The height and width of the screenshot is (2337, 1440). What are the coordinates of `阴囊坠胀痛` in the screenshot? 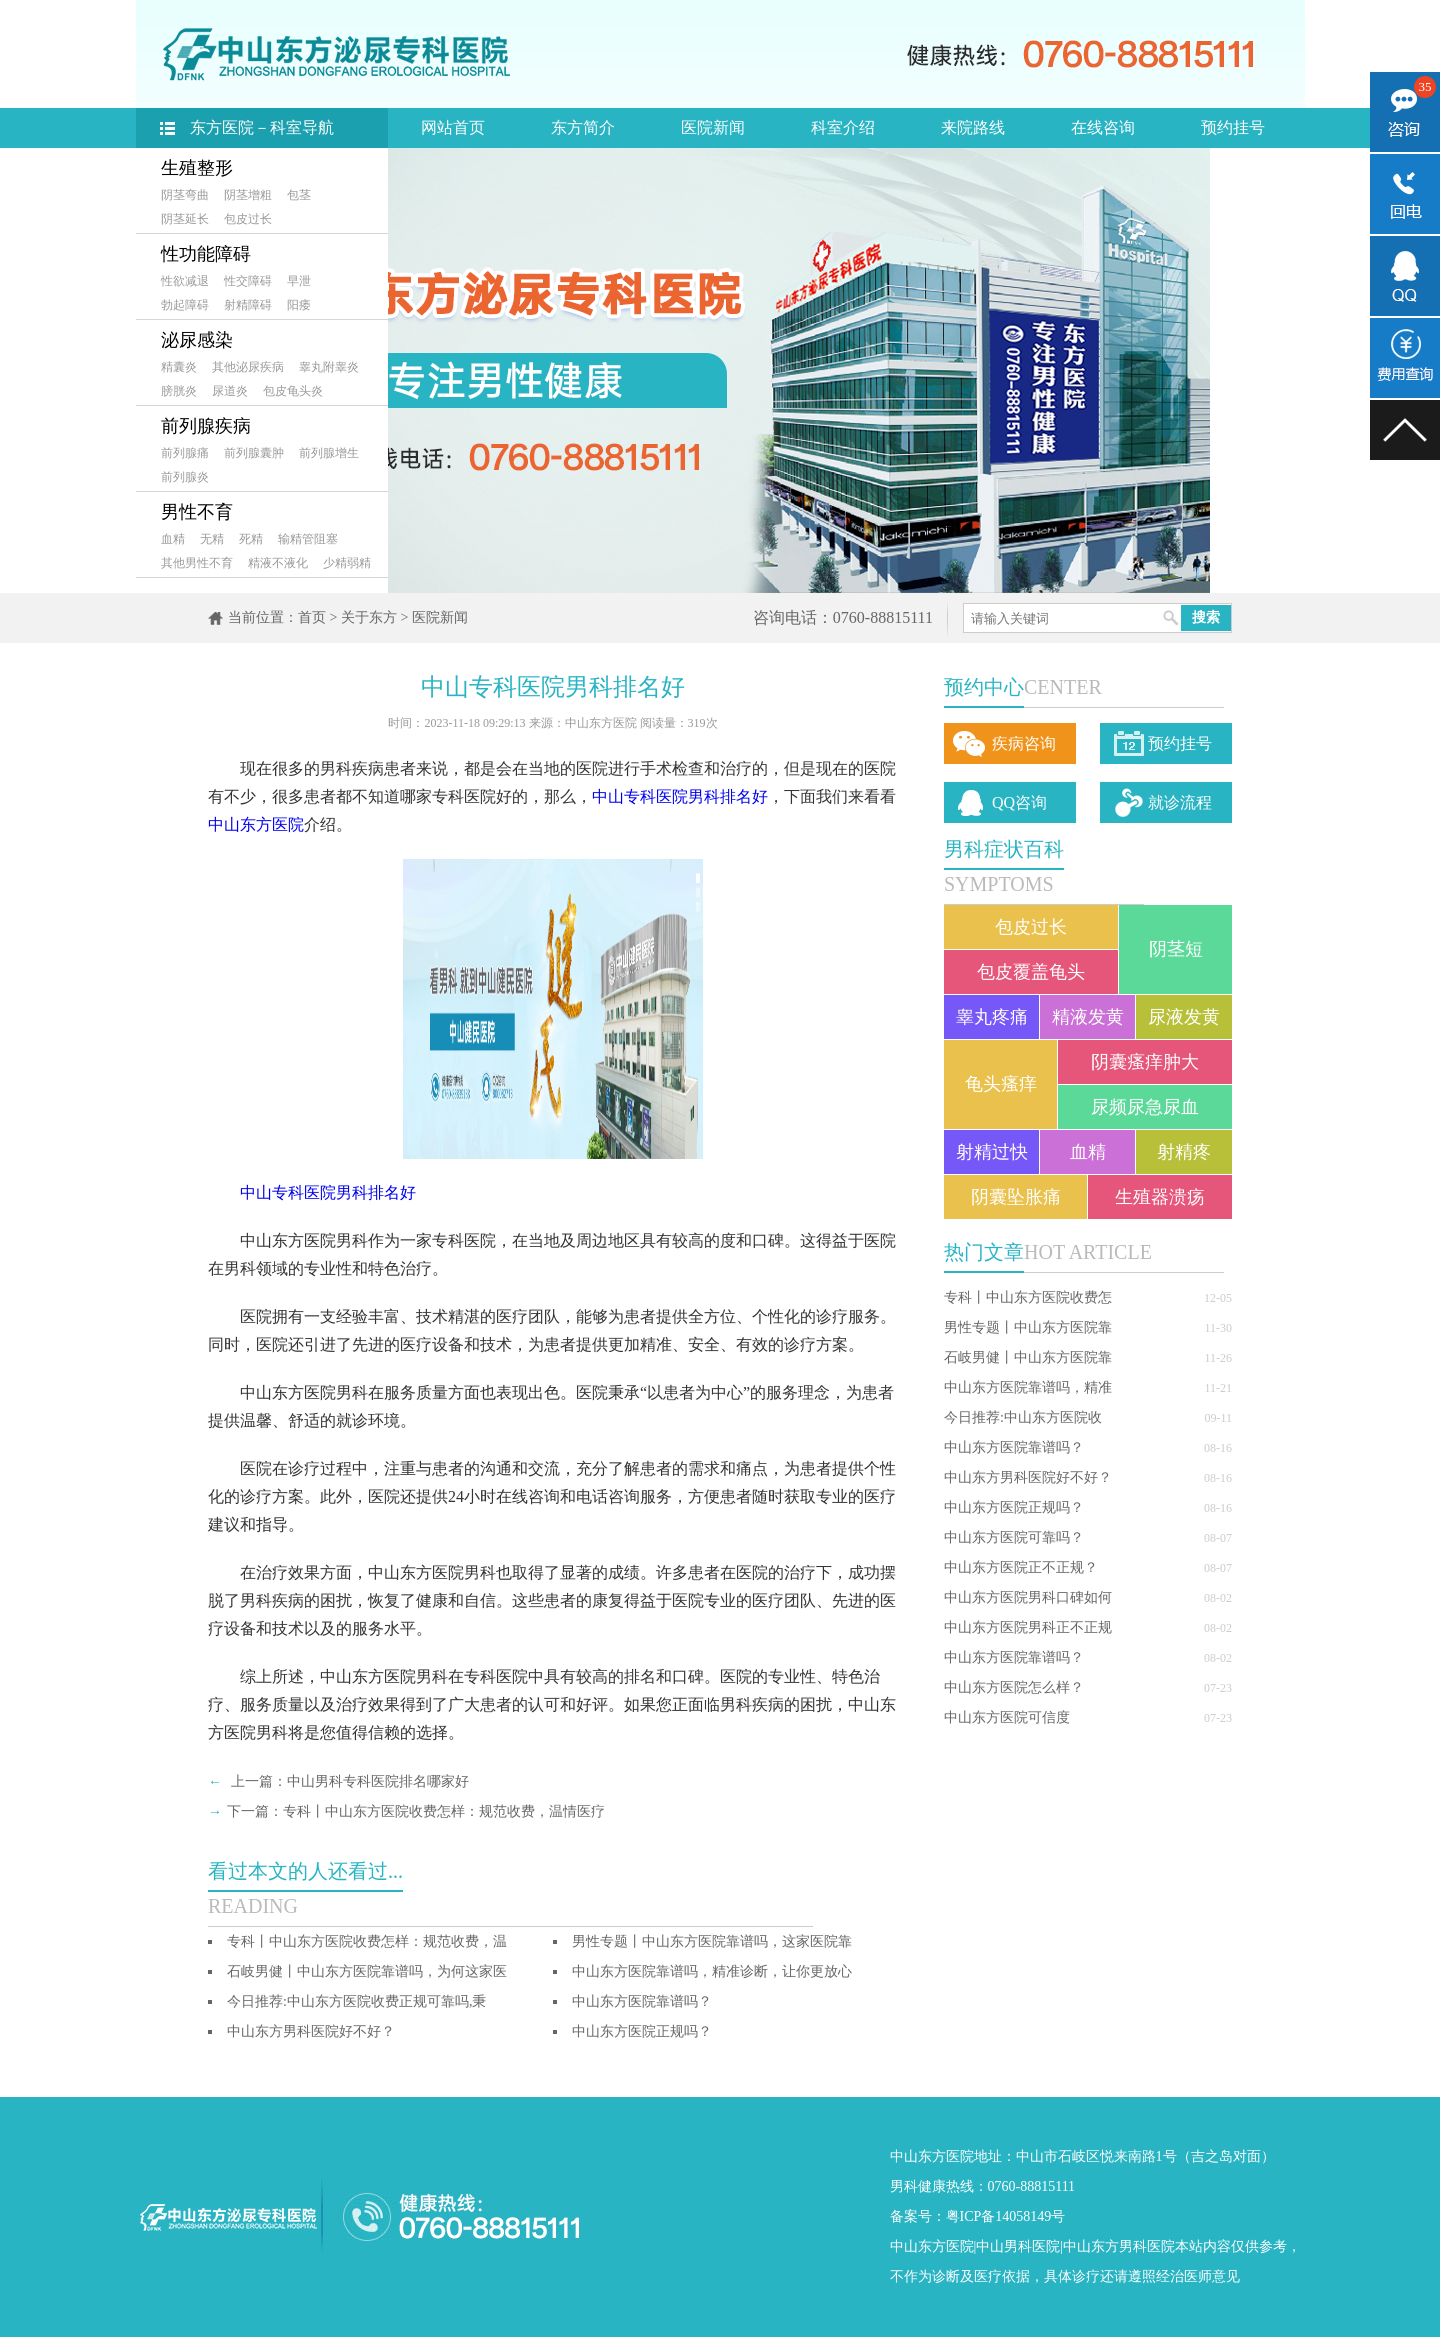 It's located at (1016, 1197).